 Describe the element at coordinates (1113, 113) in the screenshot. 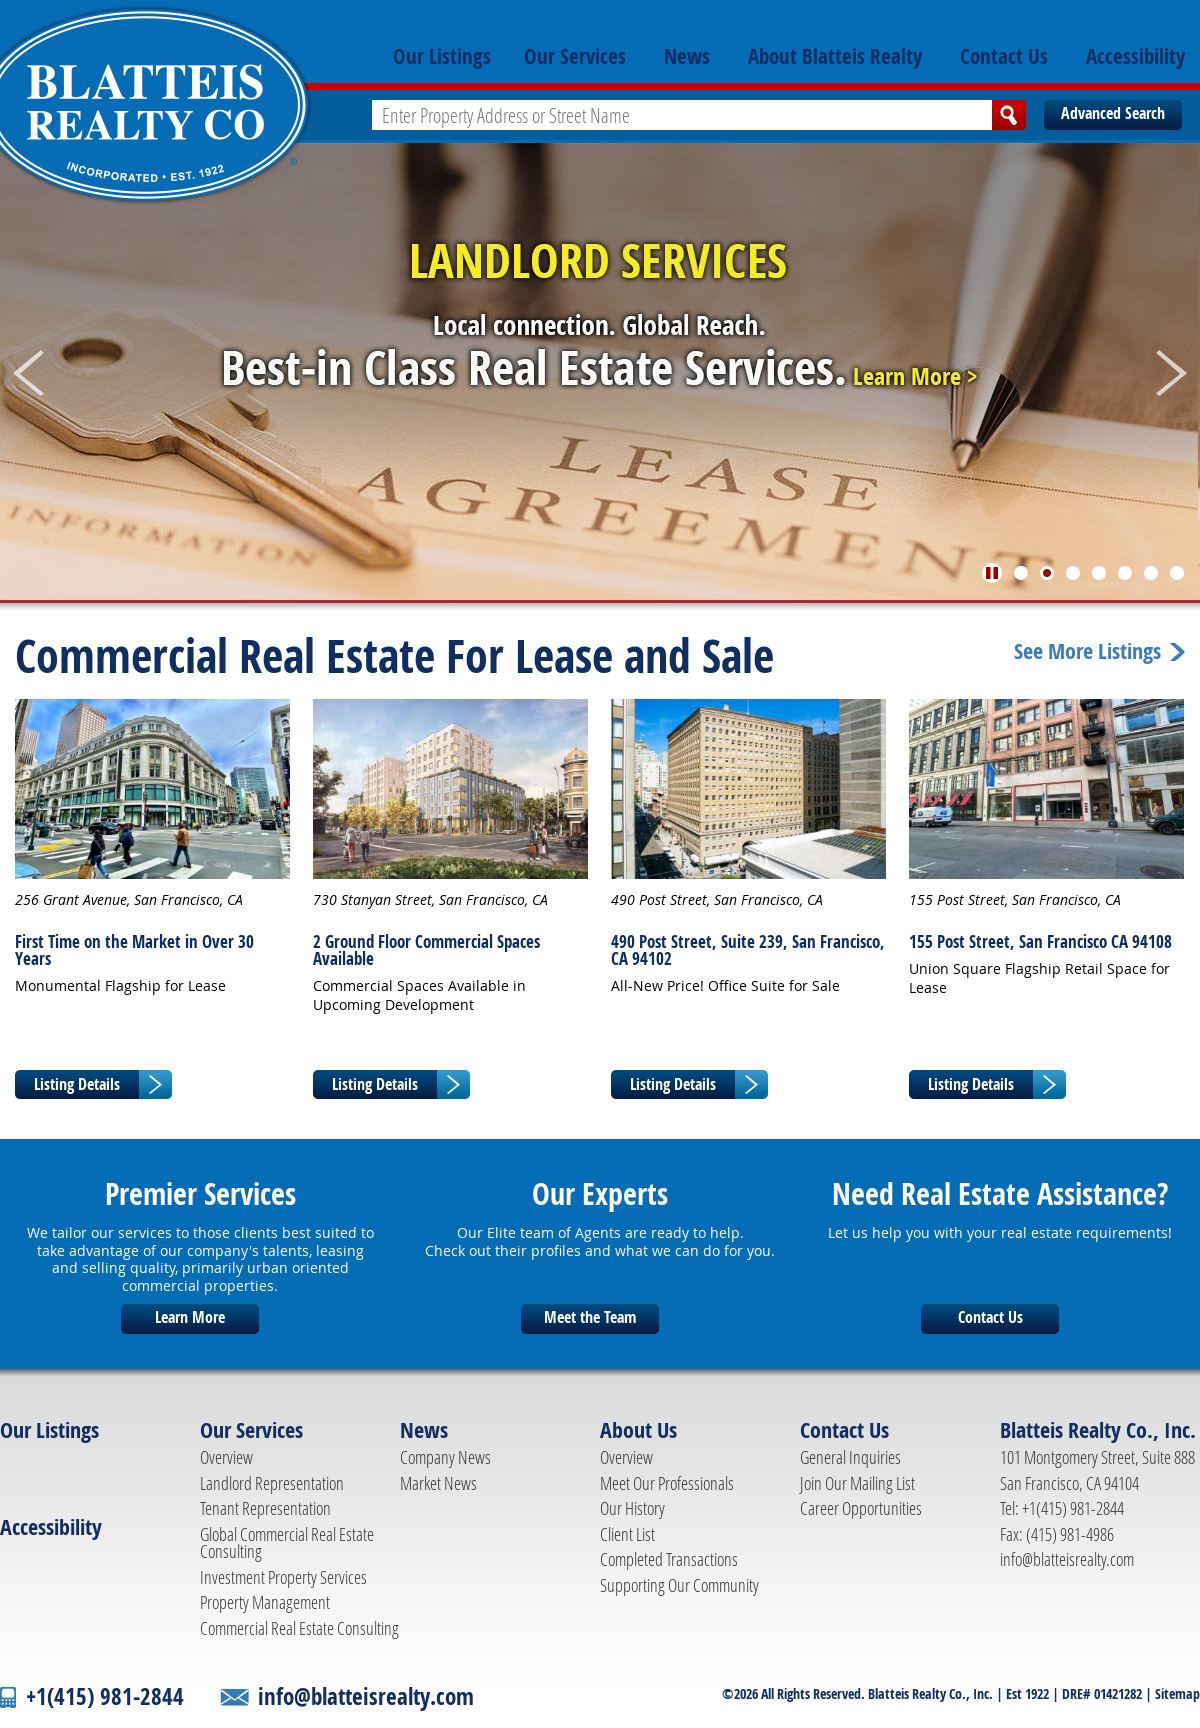

I see `Advanced Search` at that location.